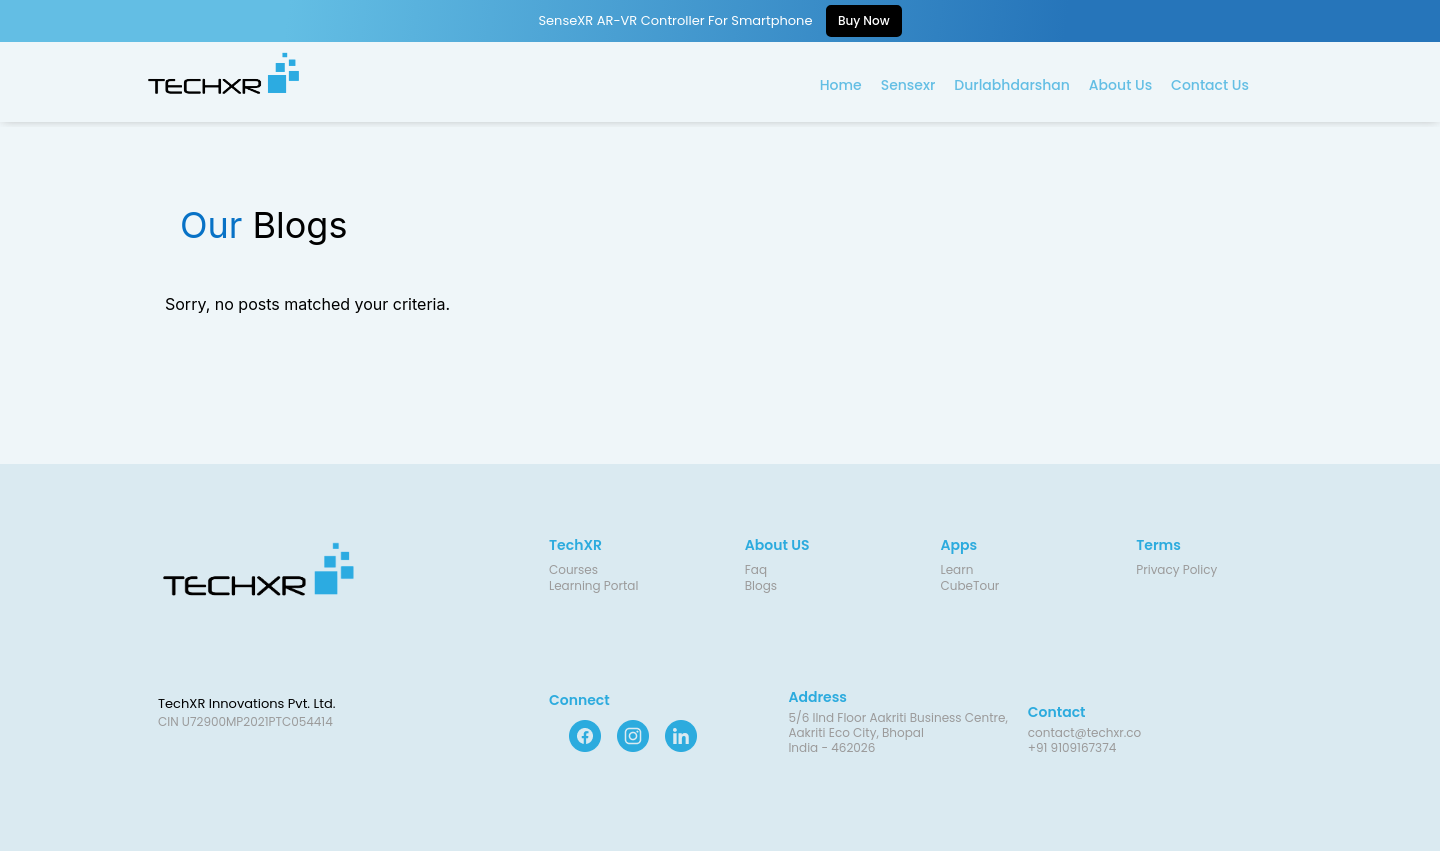 Image resolution: width=1440 pixels, height=851 pixels. I want to click on Durlabhdarshan, so click(1012, 85).